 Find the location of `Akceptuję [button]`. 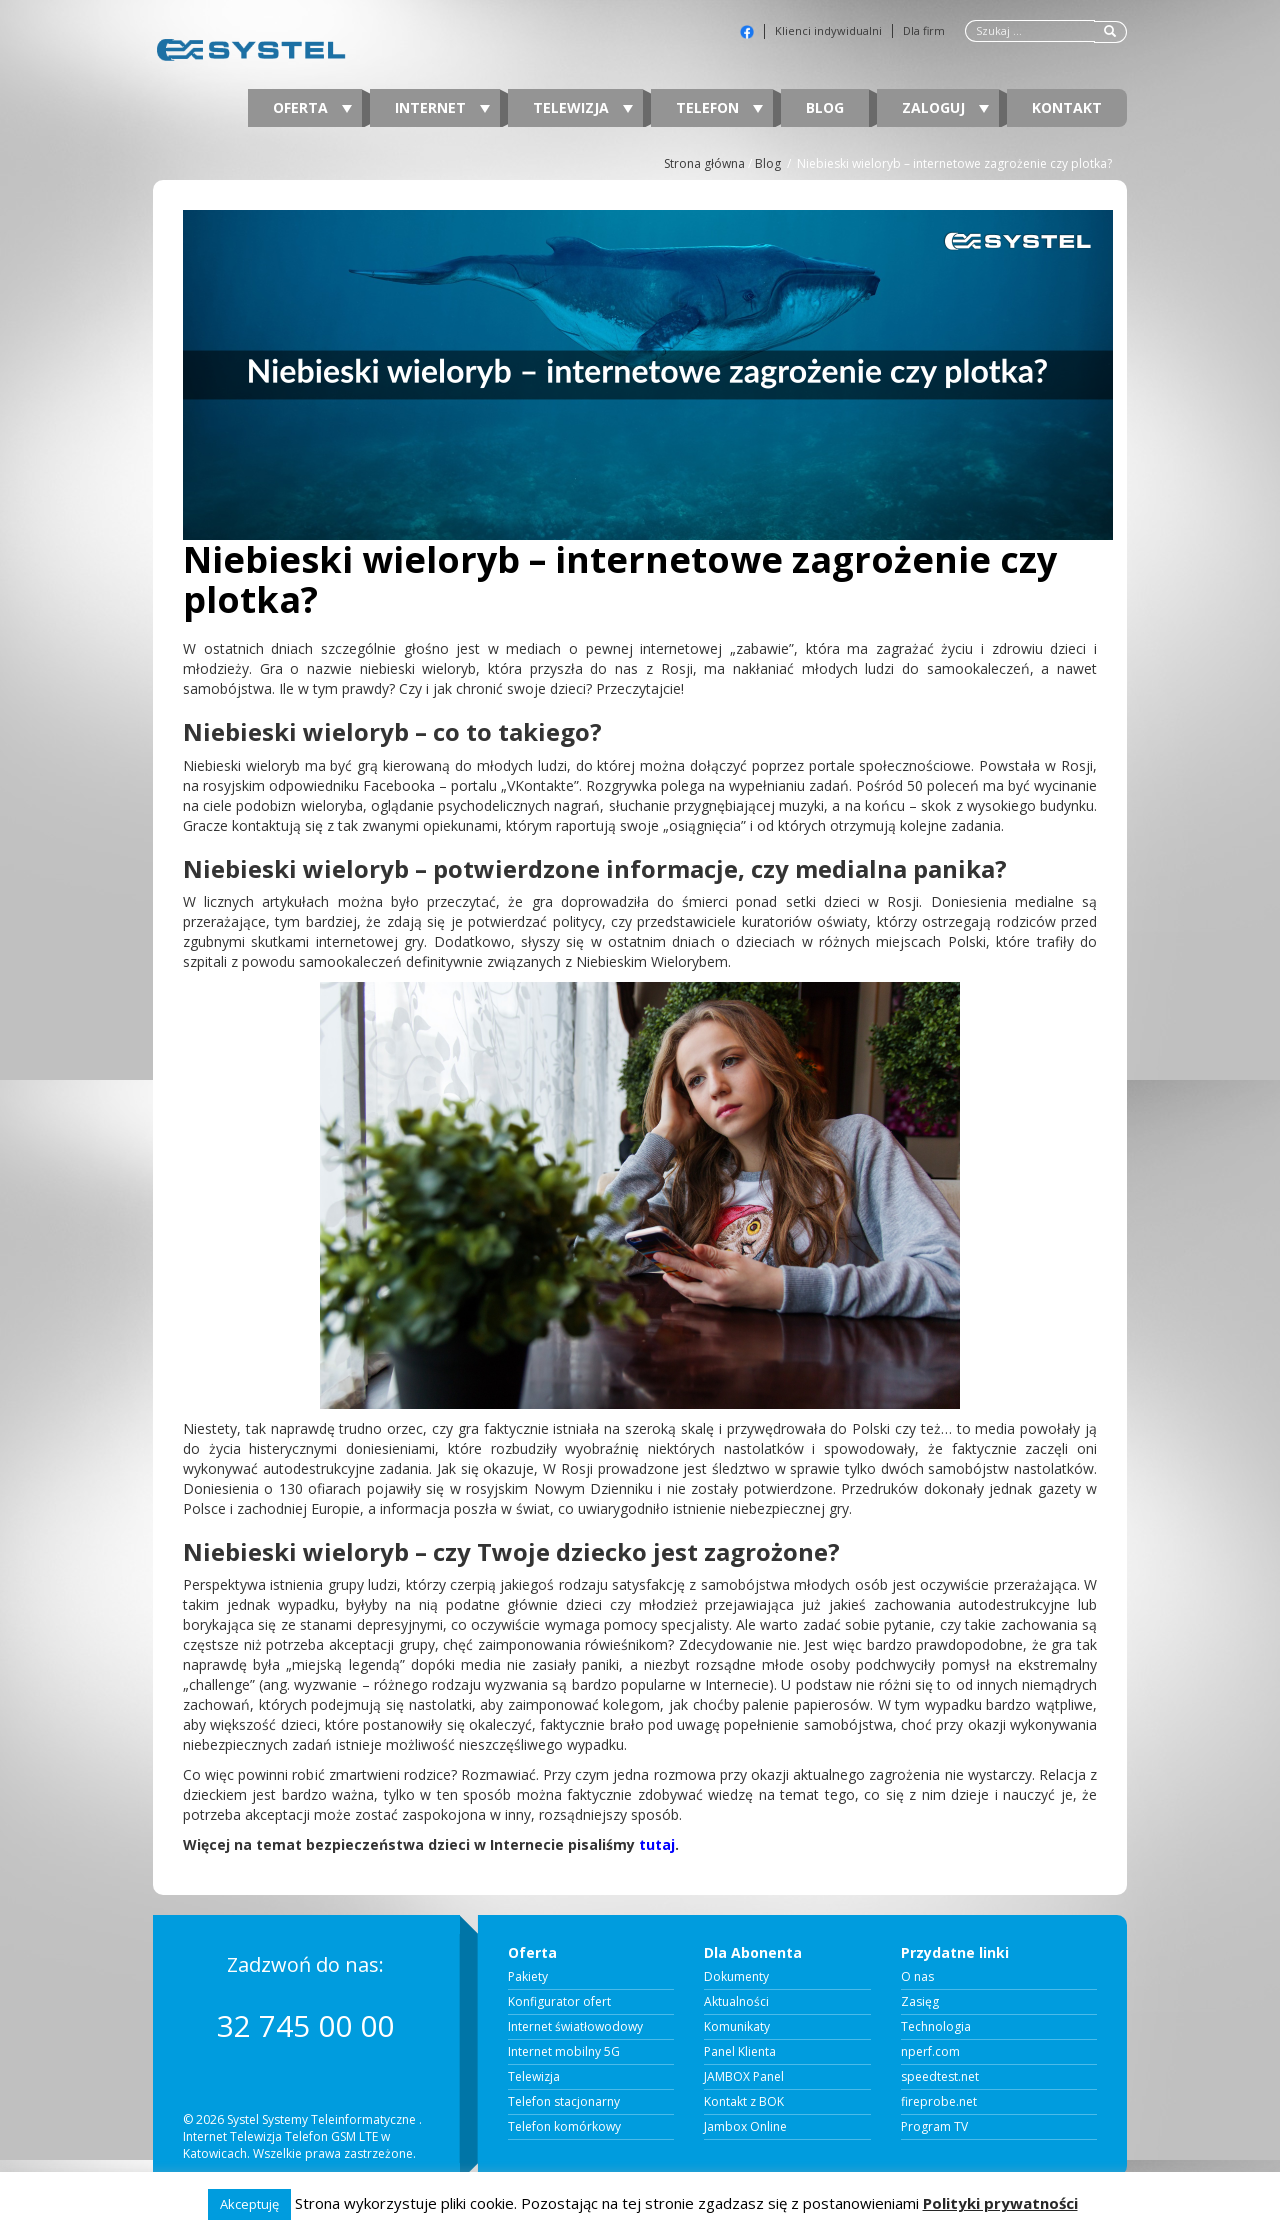

Akceptuję [button] is located at coordinates (249, 2204).